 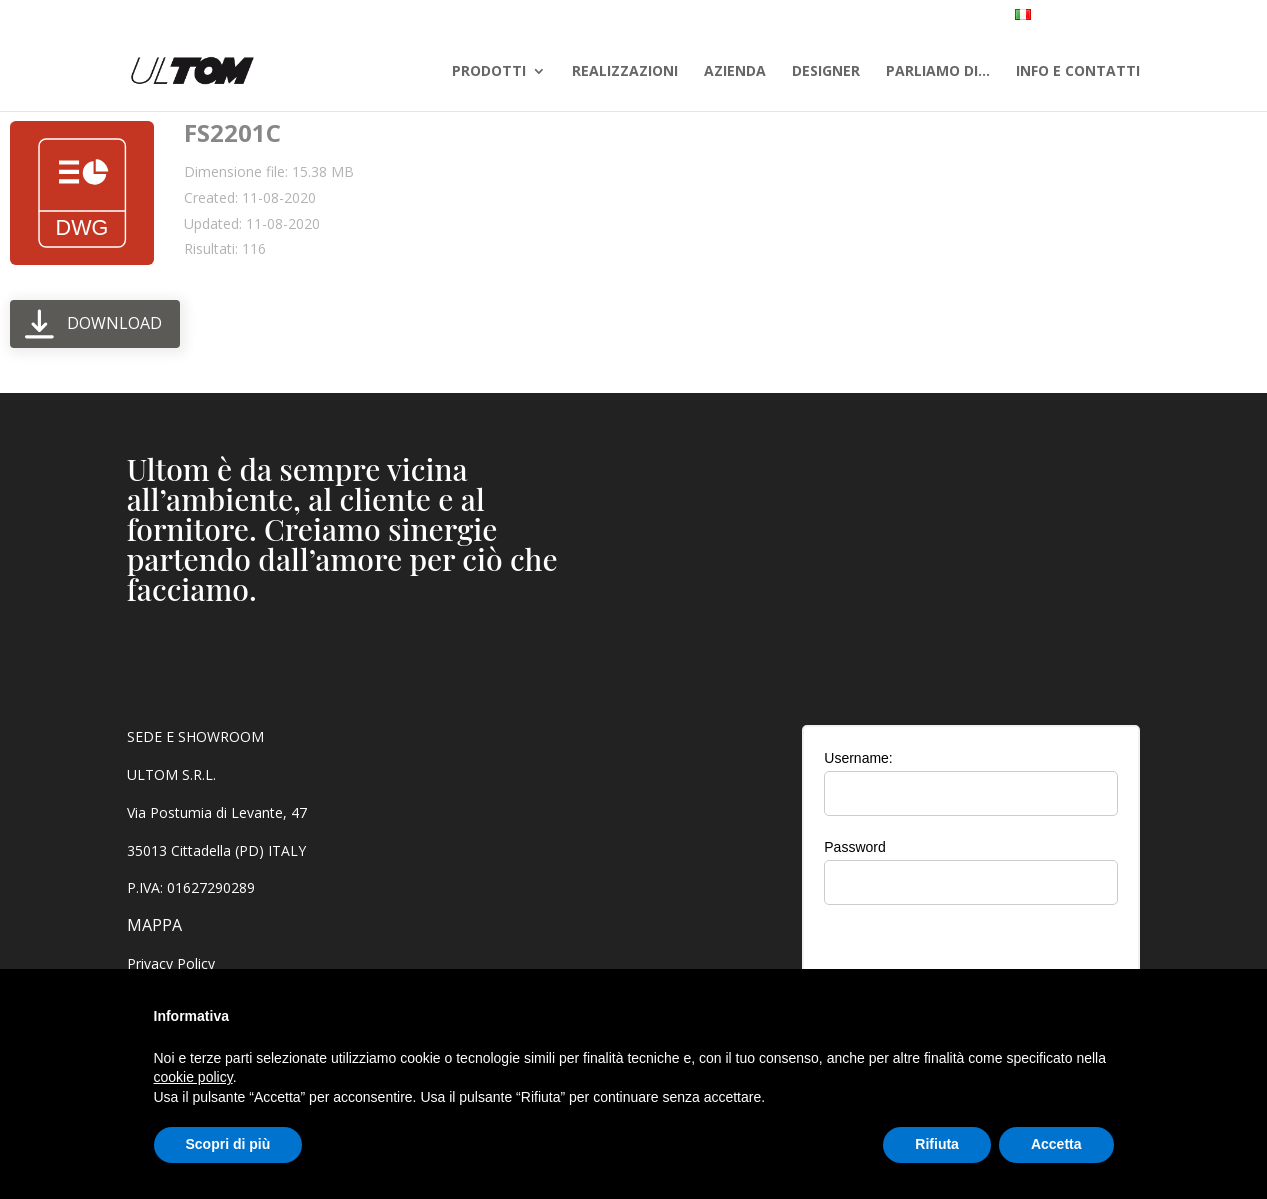 What do you see at coordinates (489, 72) in the screenshot?
I see `PRODOTTI` at bounding box center [489, 72].